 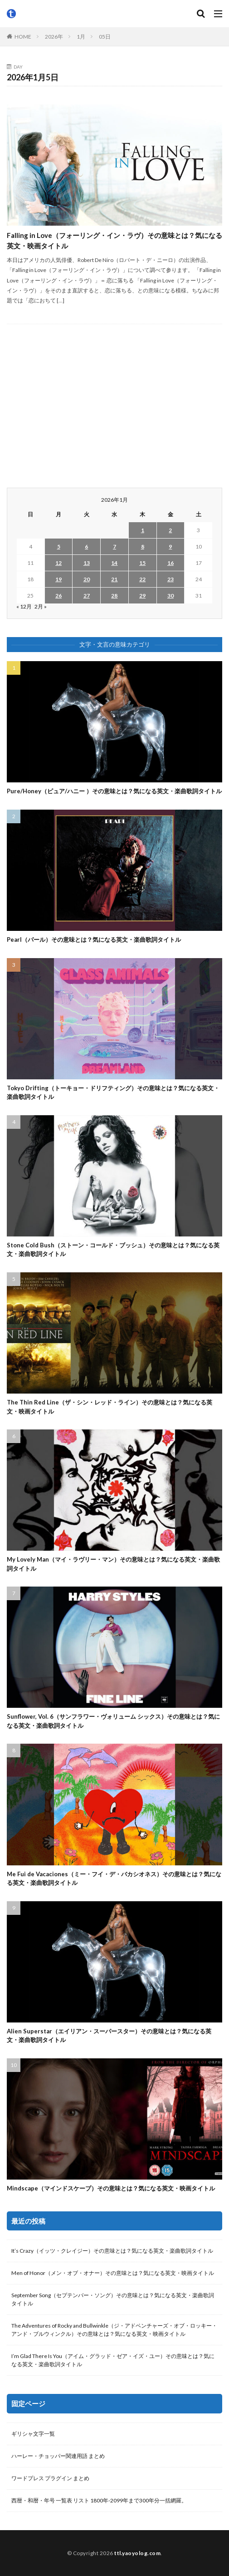 What do you see at coordinates (170, 530) in the screenshot?
I see `2 [2026年1月2日 に投稿を公開]` at bounding box center [170, 530].